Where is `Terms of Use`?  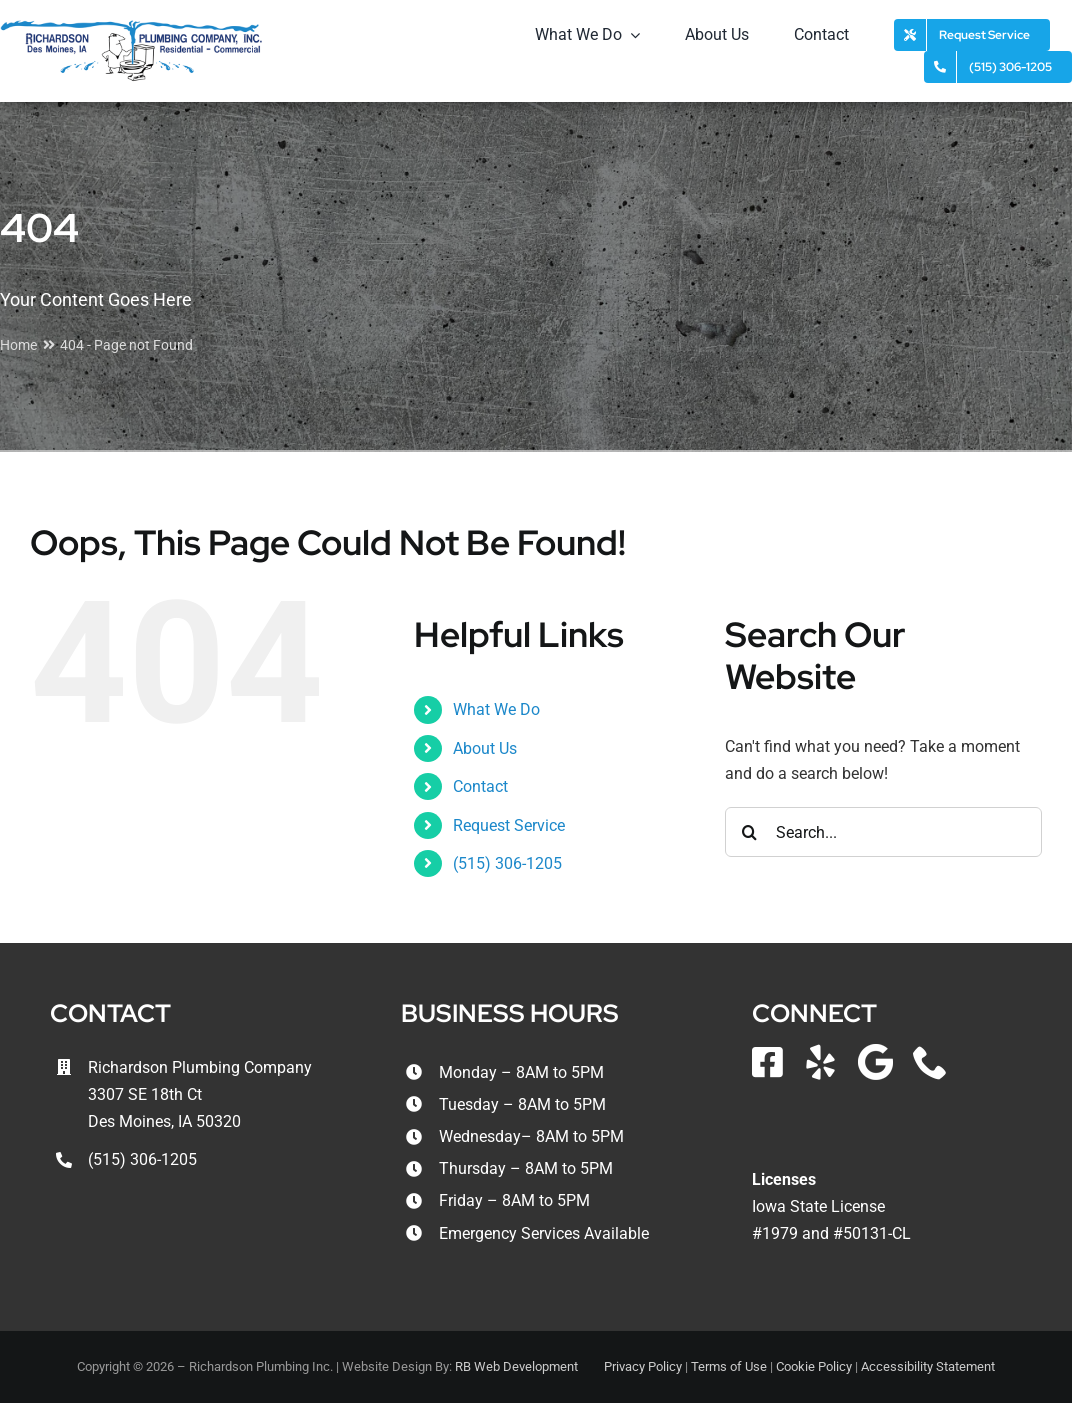
Terms of Use is located at coordinates (729, 1366).